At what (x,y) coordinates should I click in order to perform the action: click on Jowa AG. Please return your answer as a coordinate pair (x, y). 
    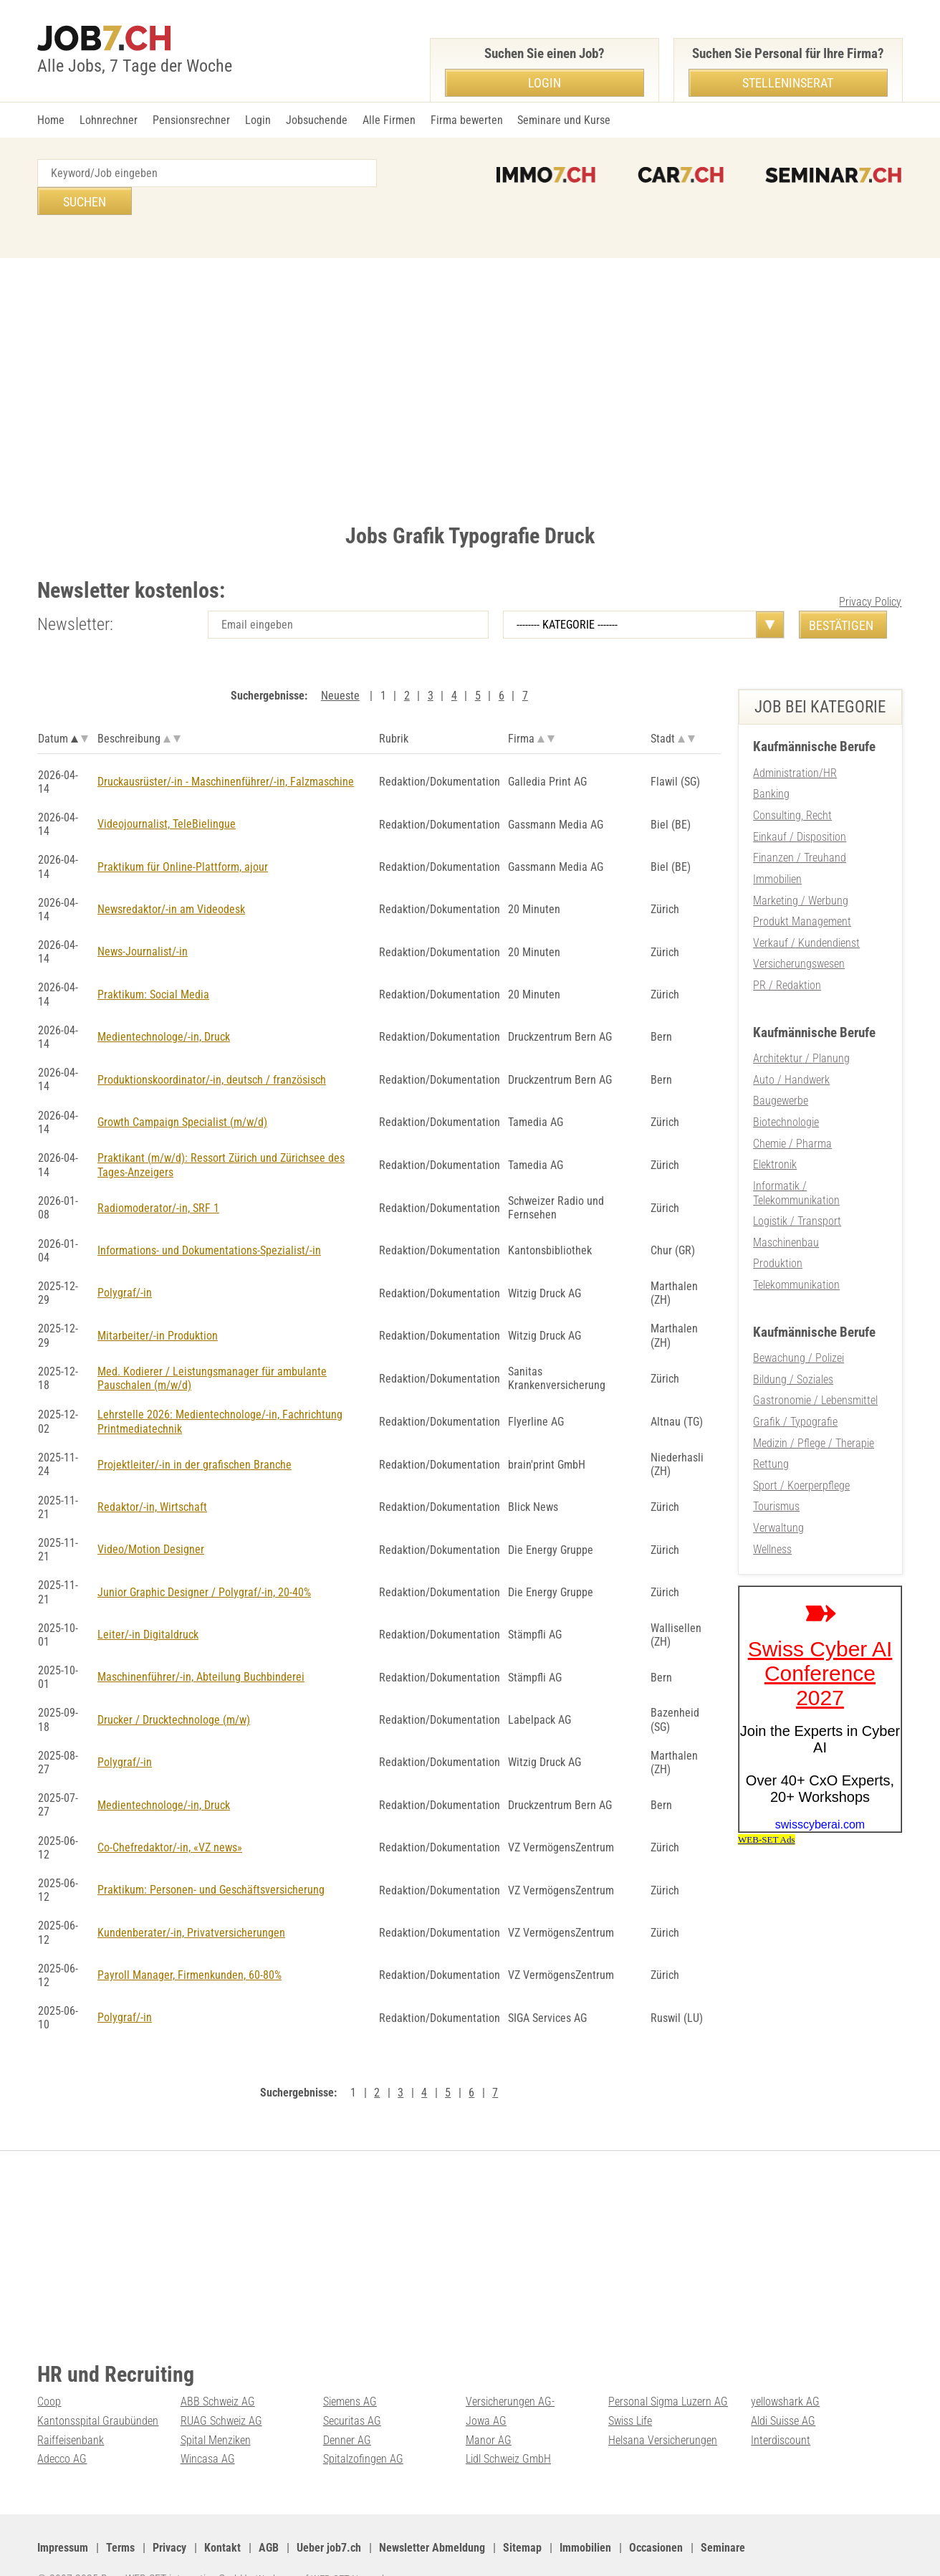
    Looking at the image, I should click on (486, 2390).